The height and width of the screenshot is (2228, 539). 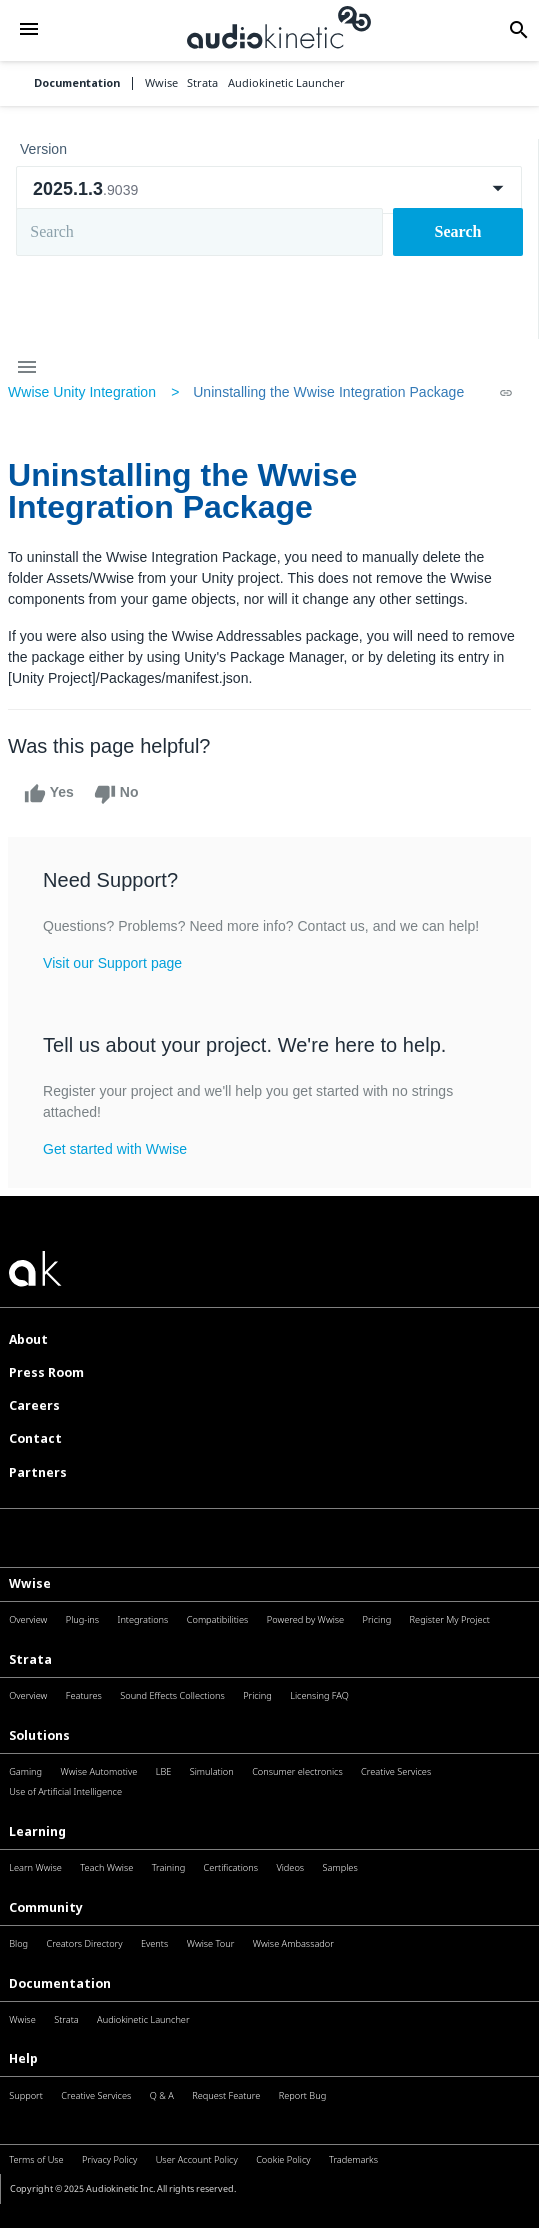 What do you see at coordinates (29, 31) in the screenshot?
I see `[button]` at bounding box center [29, 31].